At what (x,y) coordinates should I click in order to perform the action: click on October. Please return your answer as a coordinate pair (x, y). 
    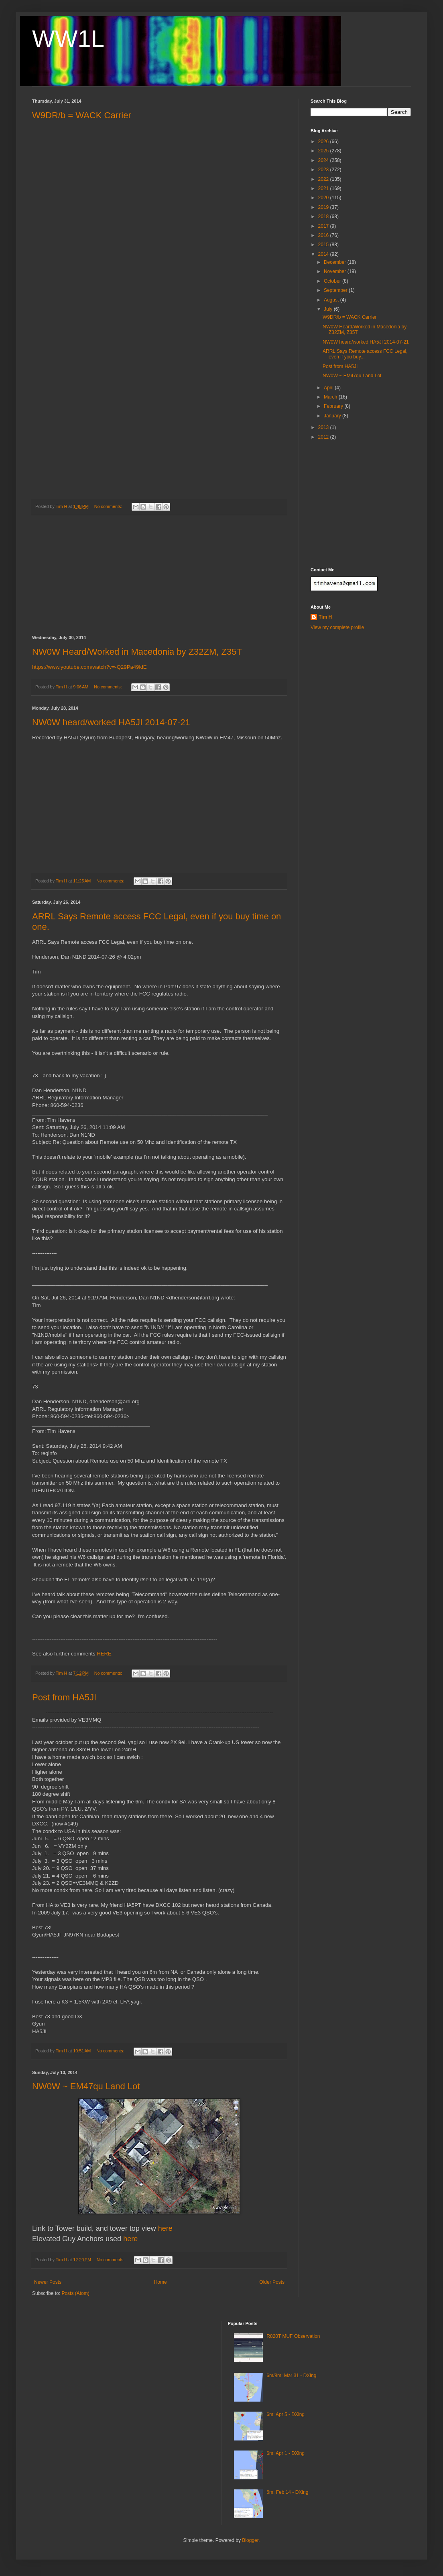
    Looking at the image, I should click on (333, 281).